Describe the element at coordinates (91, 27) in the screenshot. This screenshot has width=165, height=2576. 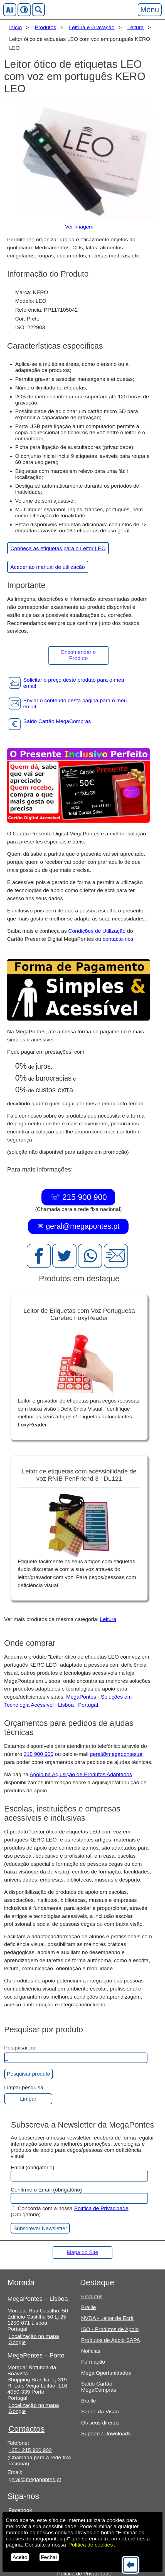
I see `Leitura e Gravação` at that location.